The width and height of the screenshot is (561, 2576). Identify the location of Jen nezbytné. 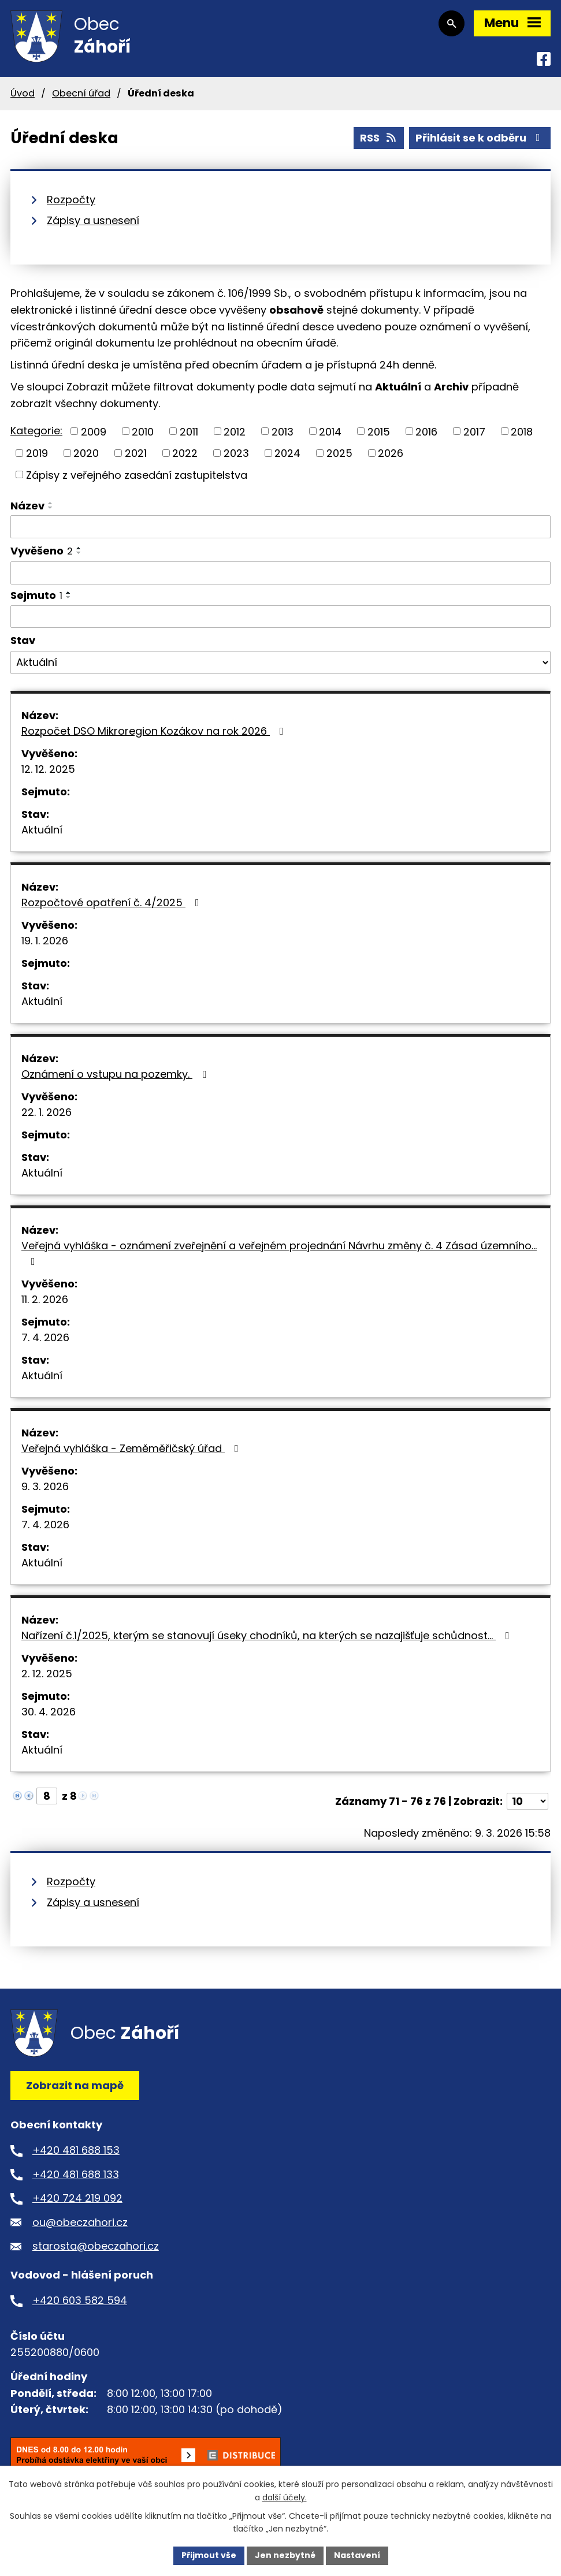
(285, 2555).